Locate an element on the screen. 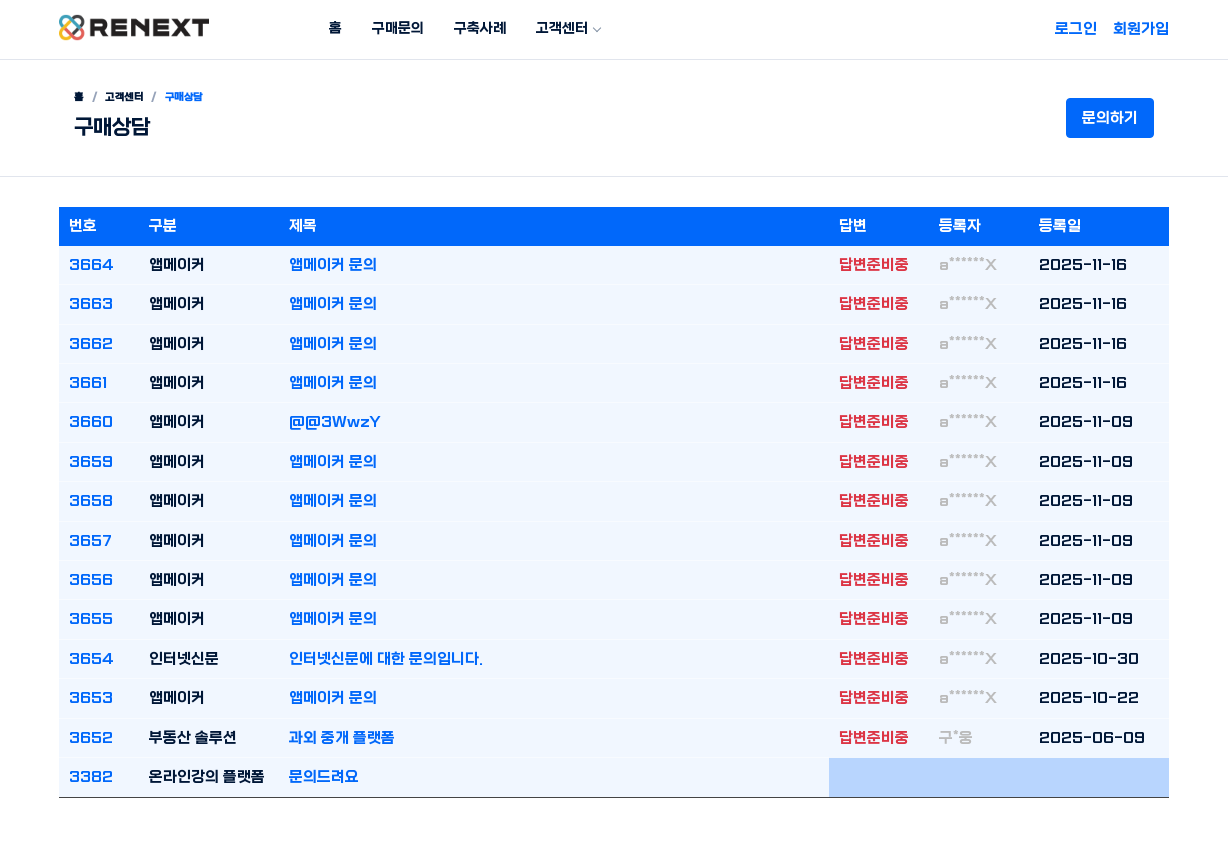  문의드려요 is located at coordinates (324, 777).